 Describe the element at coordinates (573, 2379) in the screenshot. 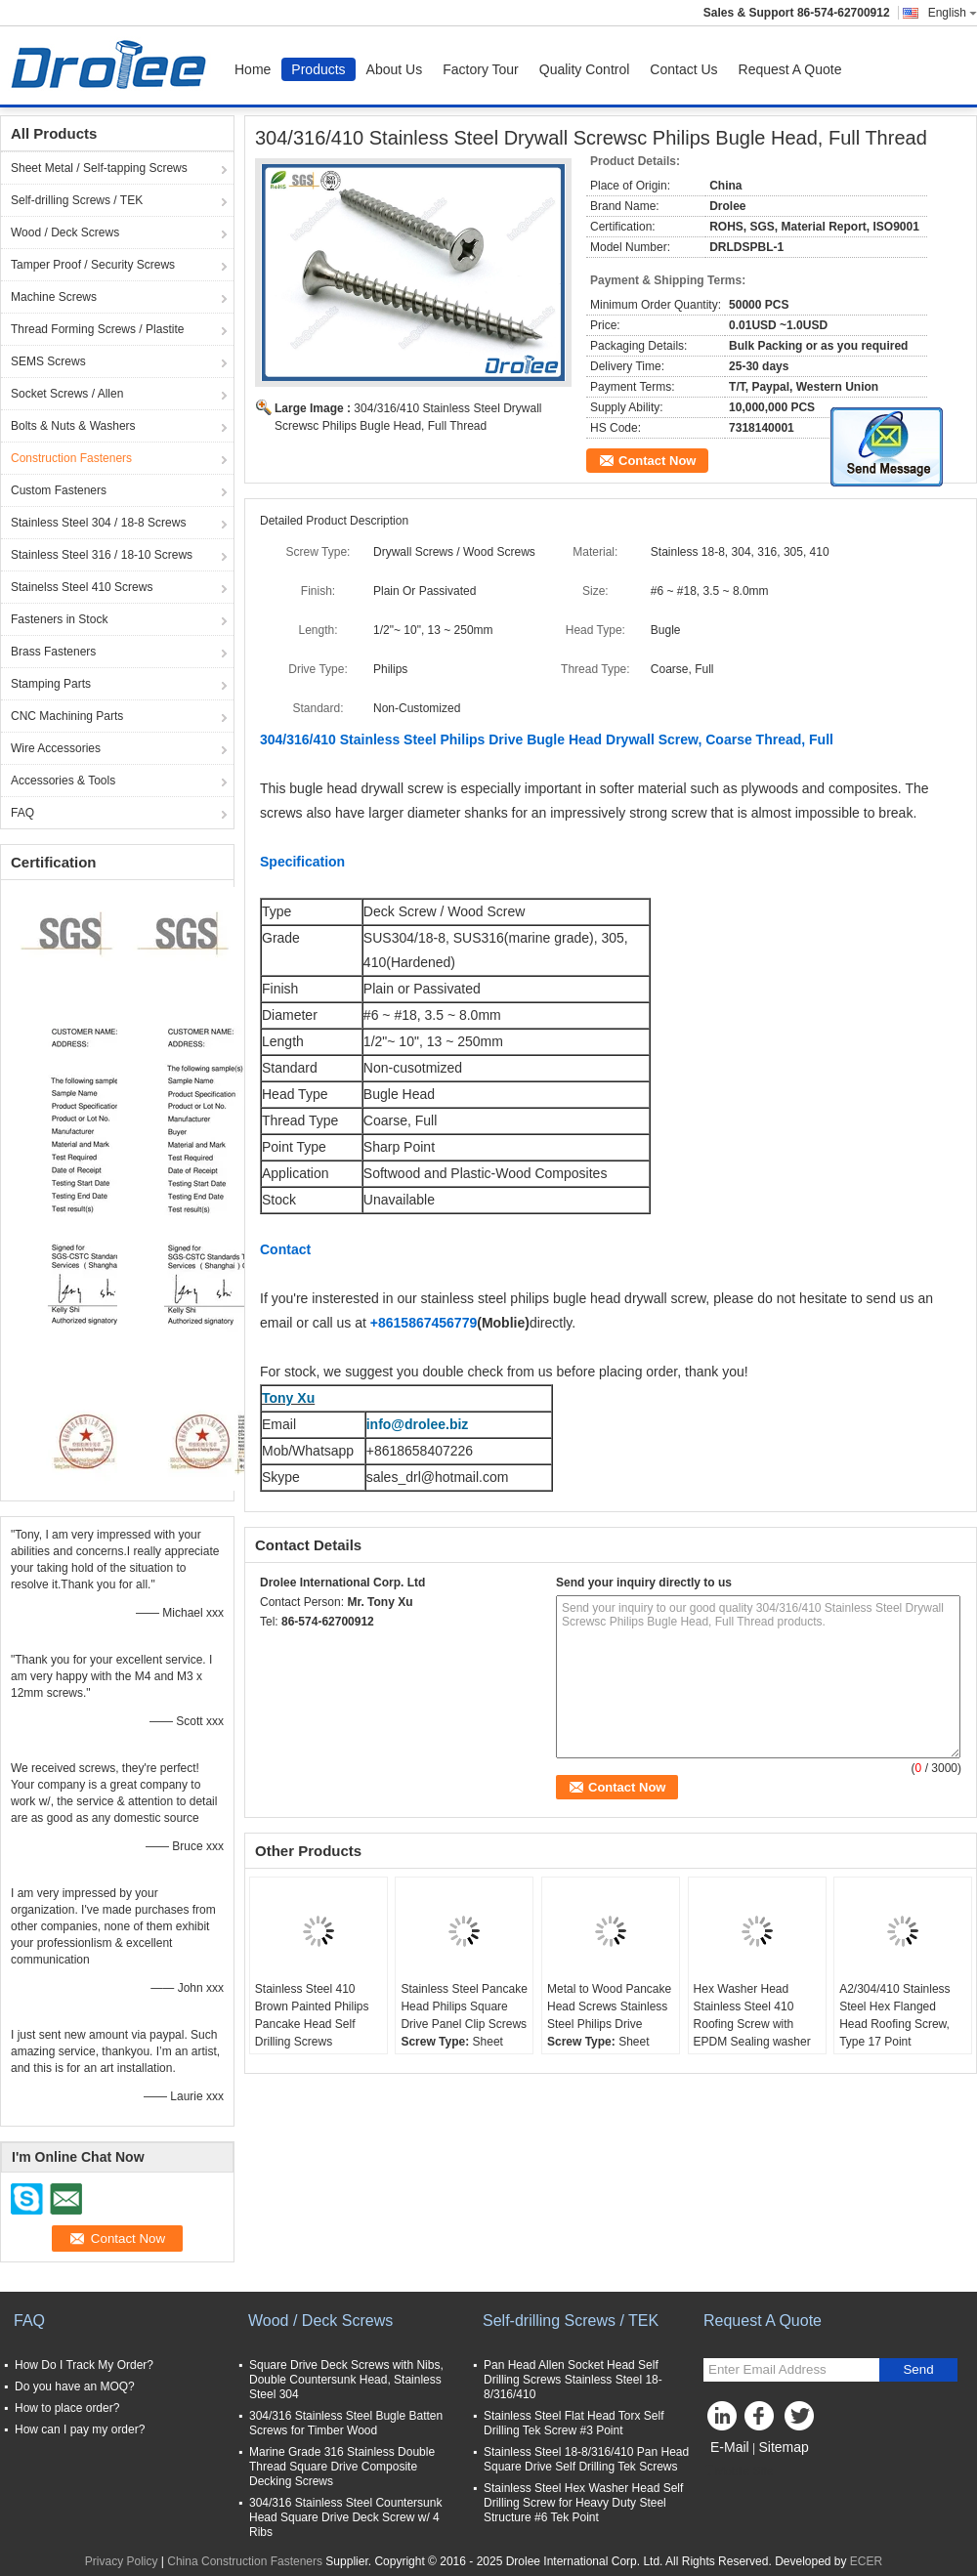

I see `Pan Head Allen Socket Head Self Drilling Screws Stainless Steel 18-8/316/410` at that location.